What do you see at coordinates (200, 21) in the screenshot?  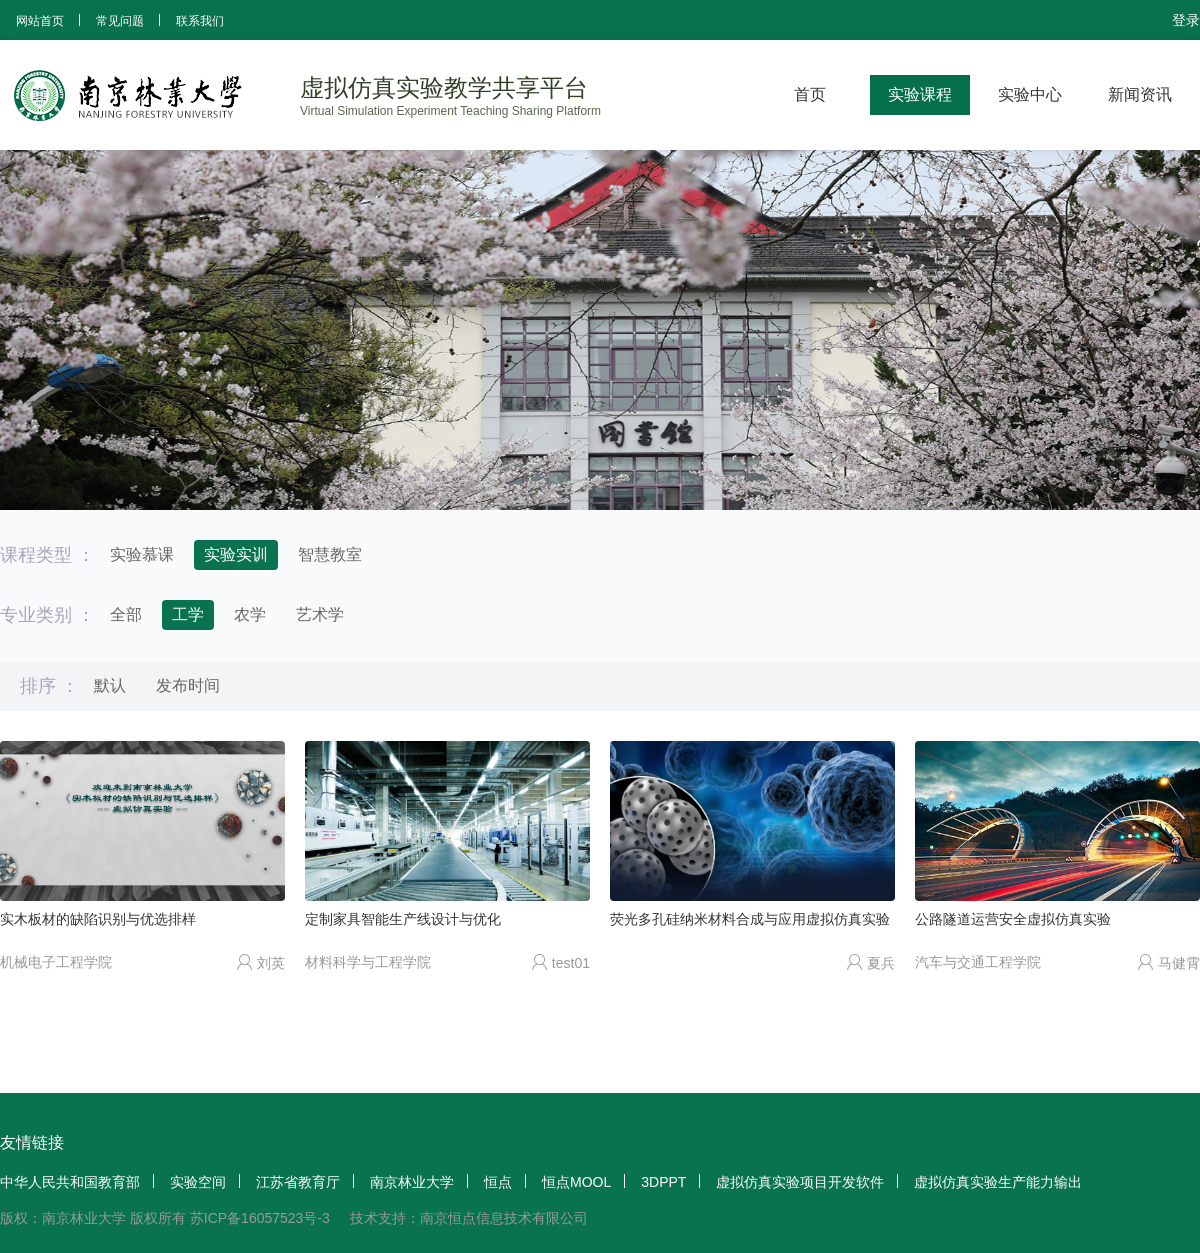 I see `联系我们` at bounding box center [200, 21].